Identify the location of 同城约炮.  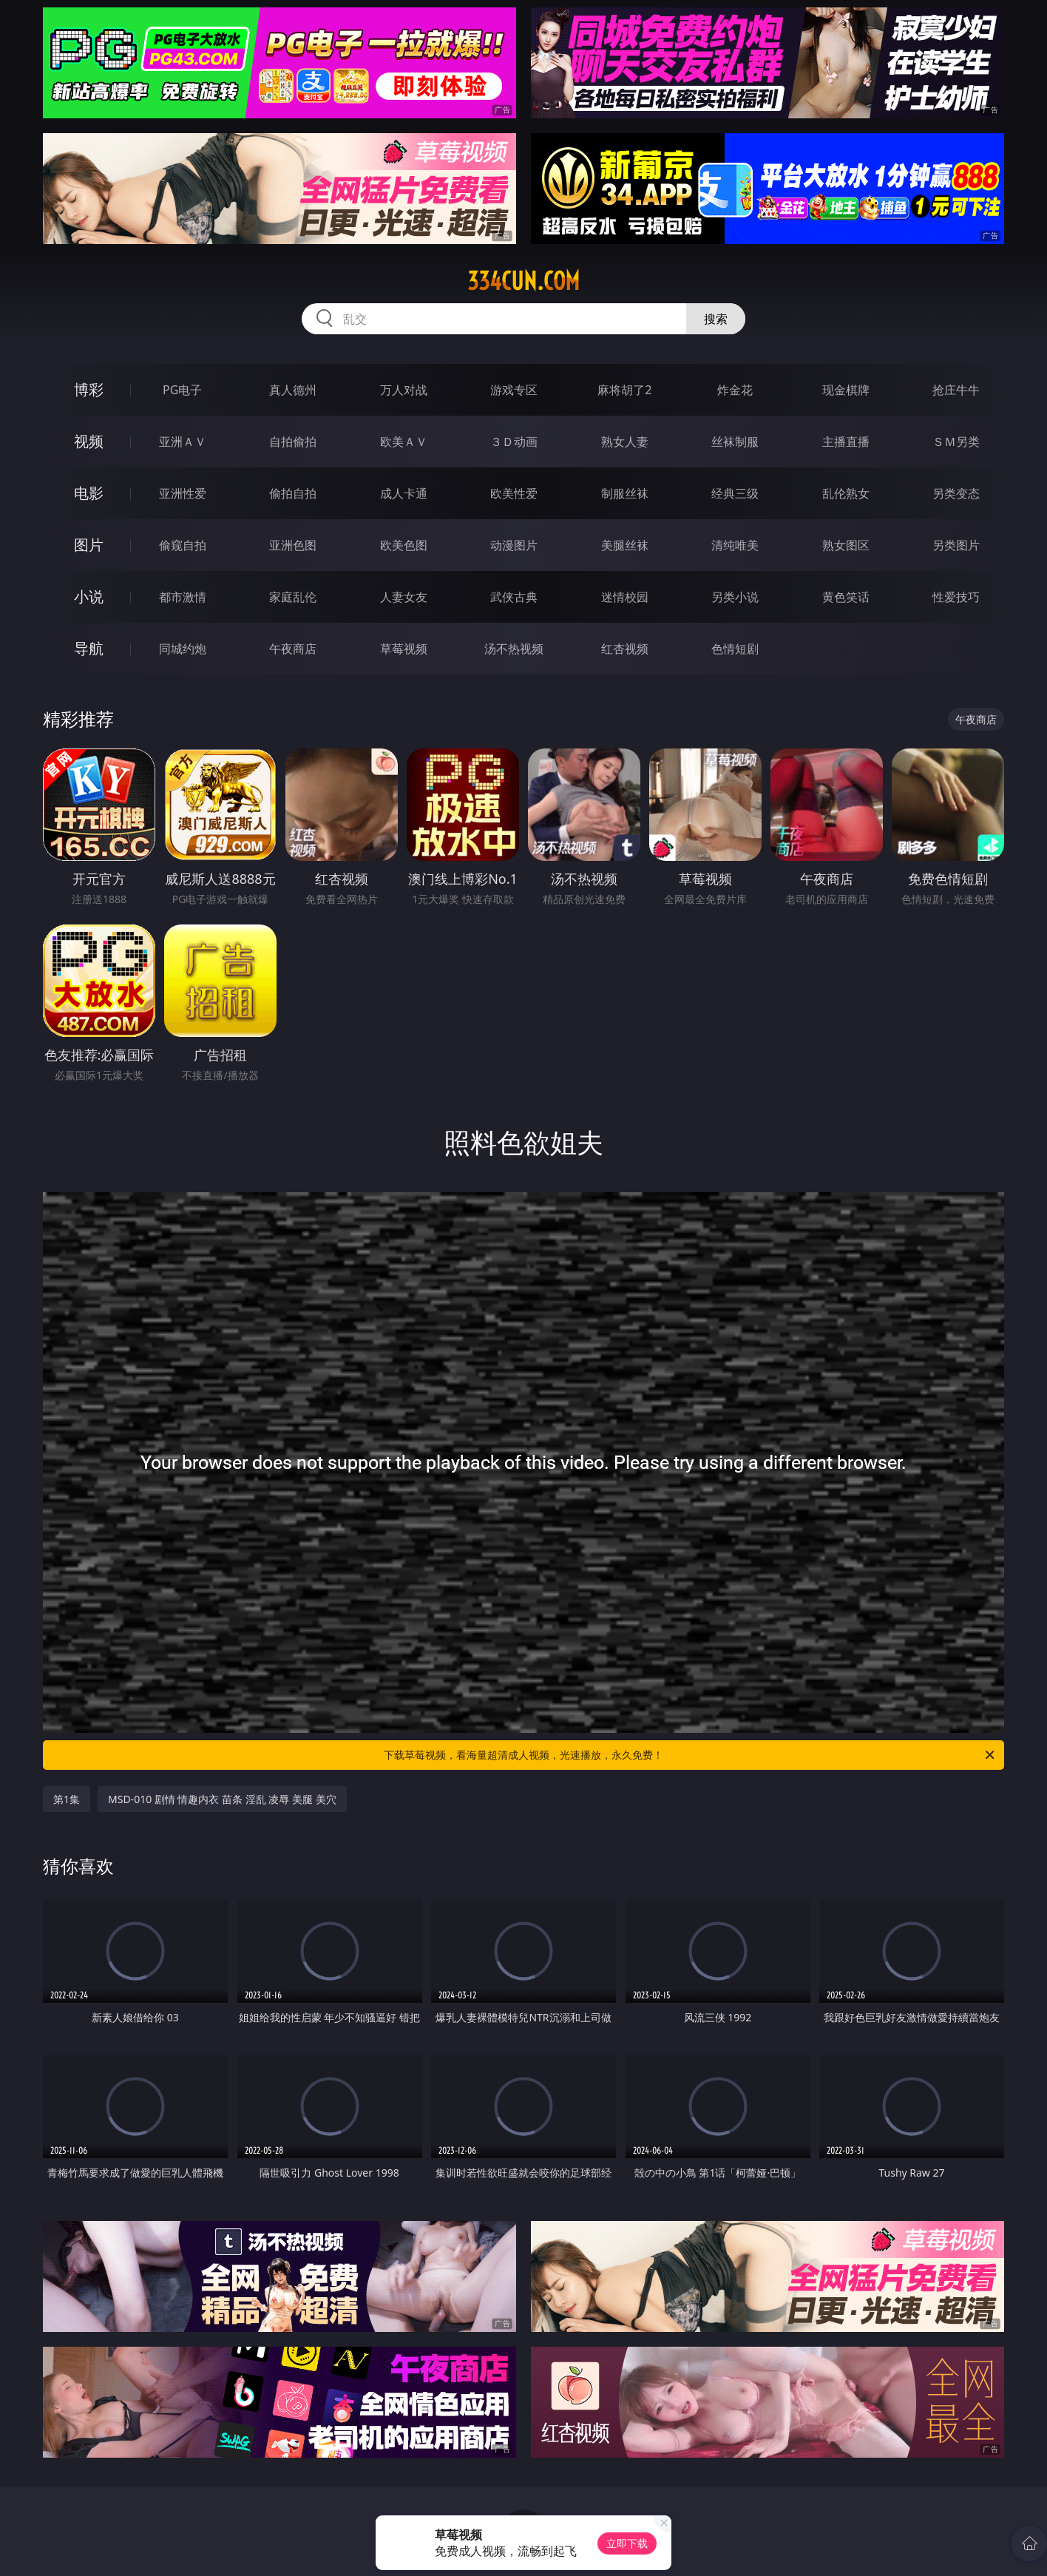
(182, 648).